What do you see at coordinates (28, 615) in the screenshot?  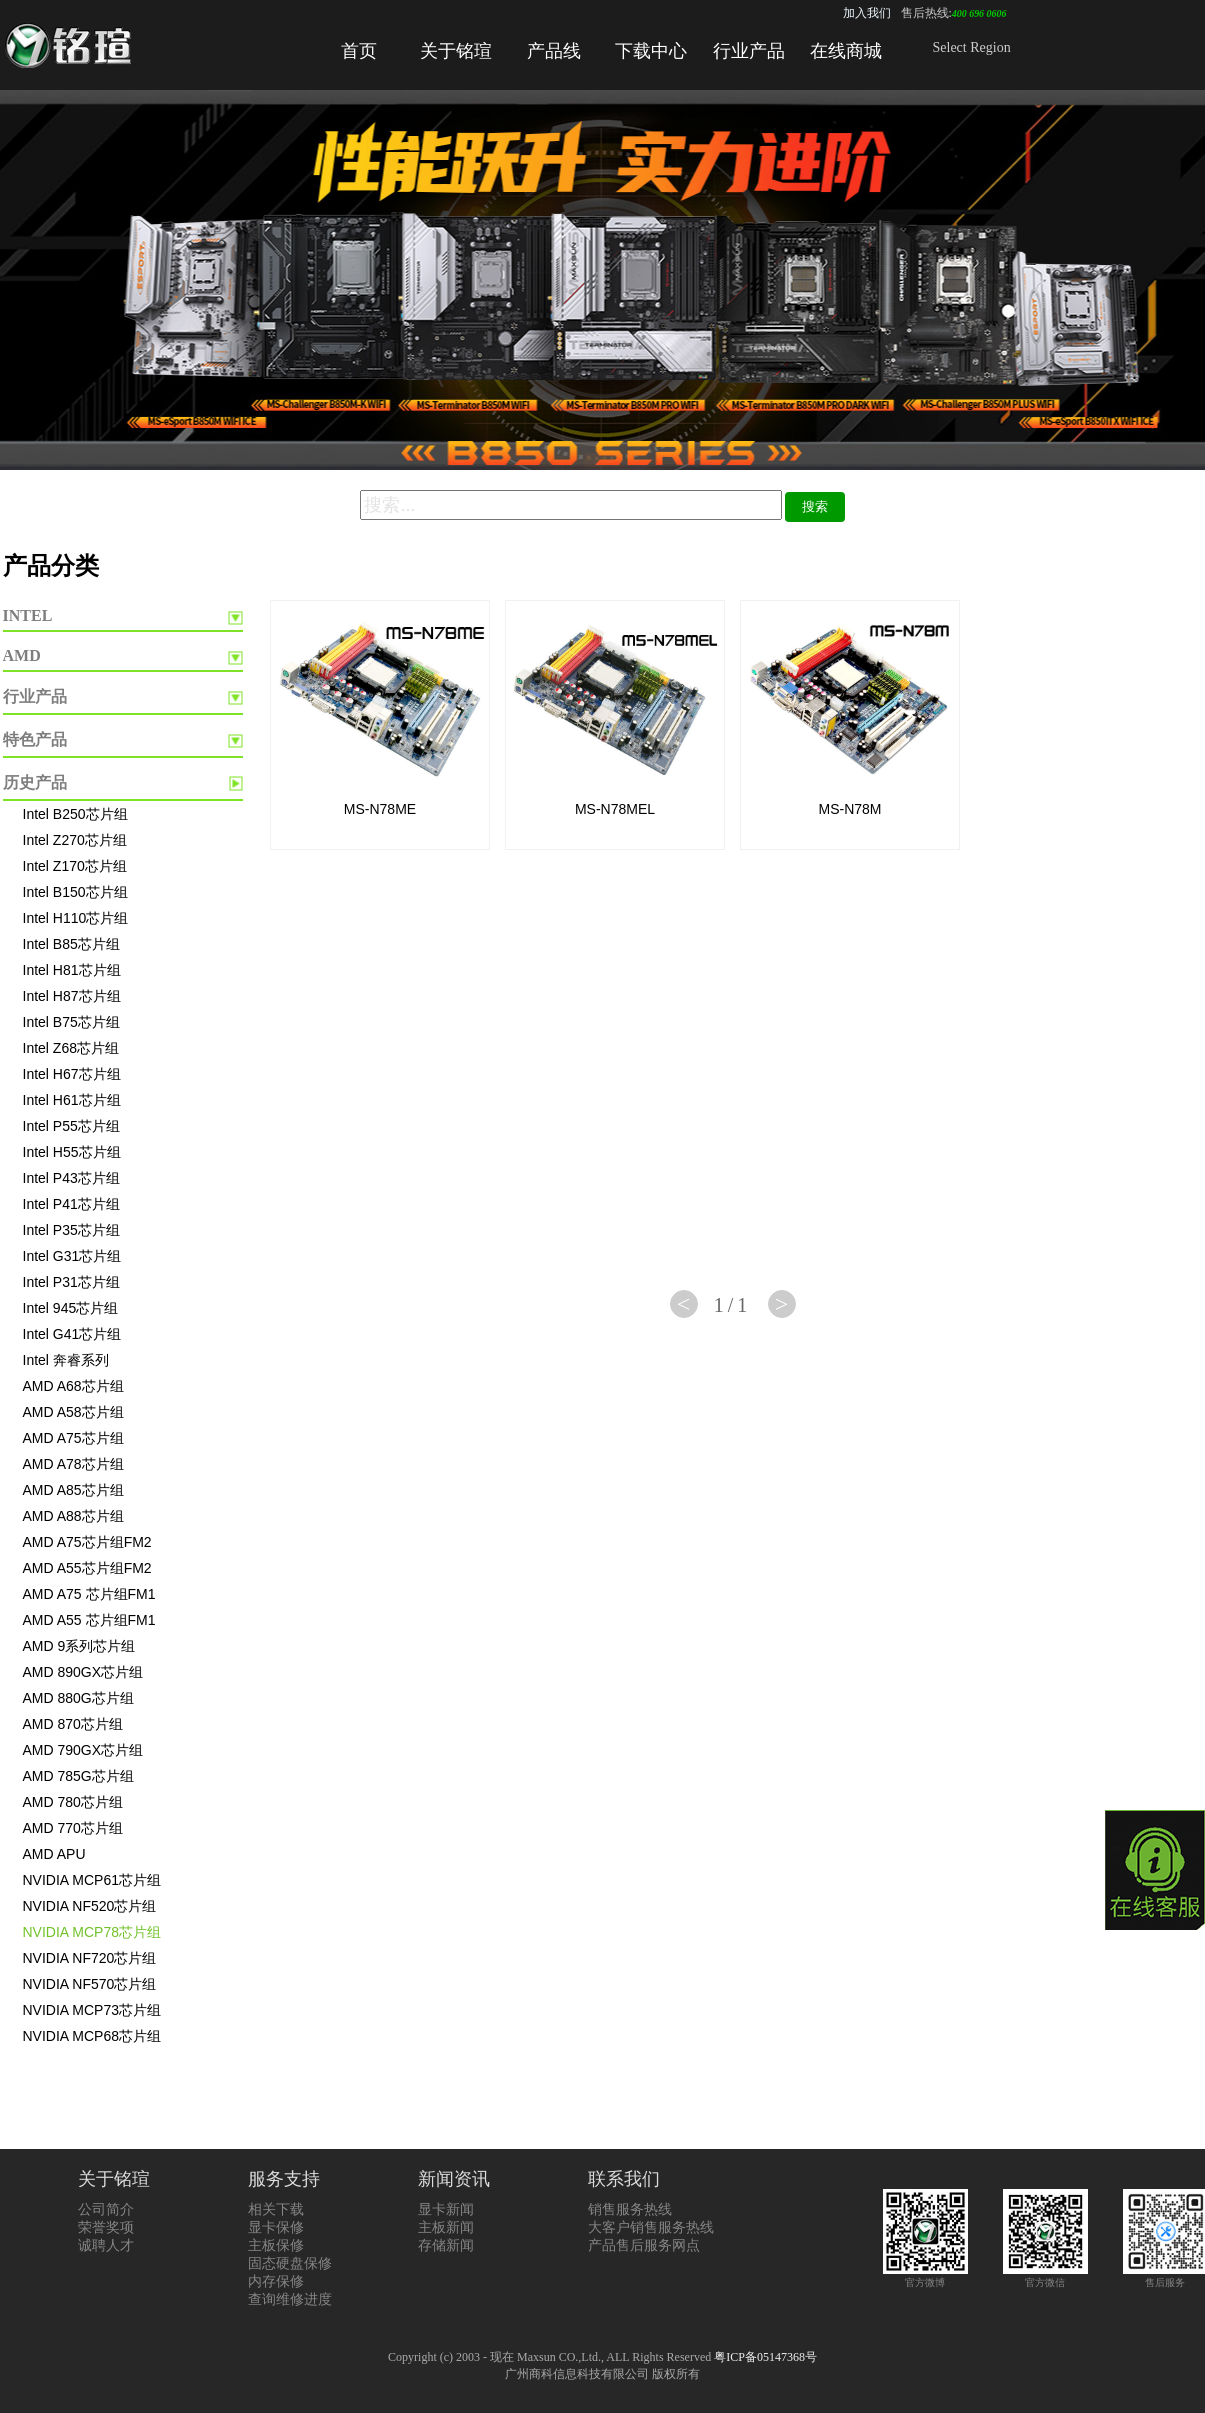 I see `INTEL` at bounding box center [28, 615].